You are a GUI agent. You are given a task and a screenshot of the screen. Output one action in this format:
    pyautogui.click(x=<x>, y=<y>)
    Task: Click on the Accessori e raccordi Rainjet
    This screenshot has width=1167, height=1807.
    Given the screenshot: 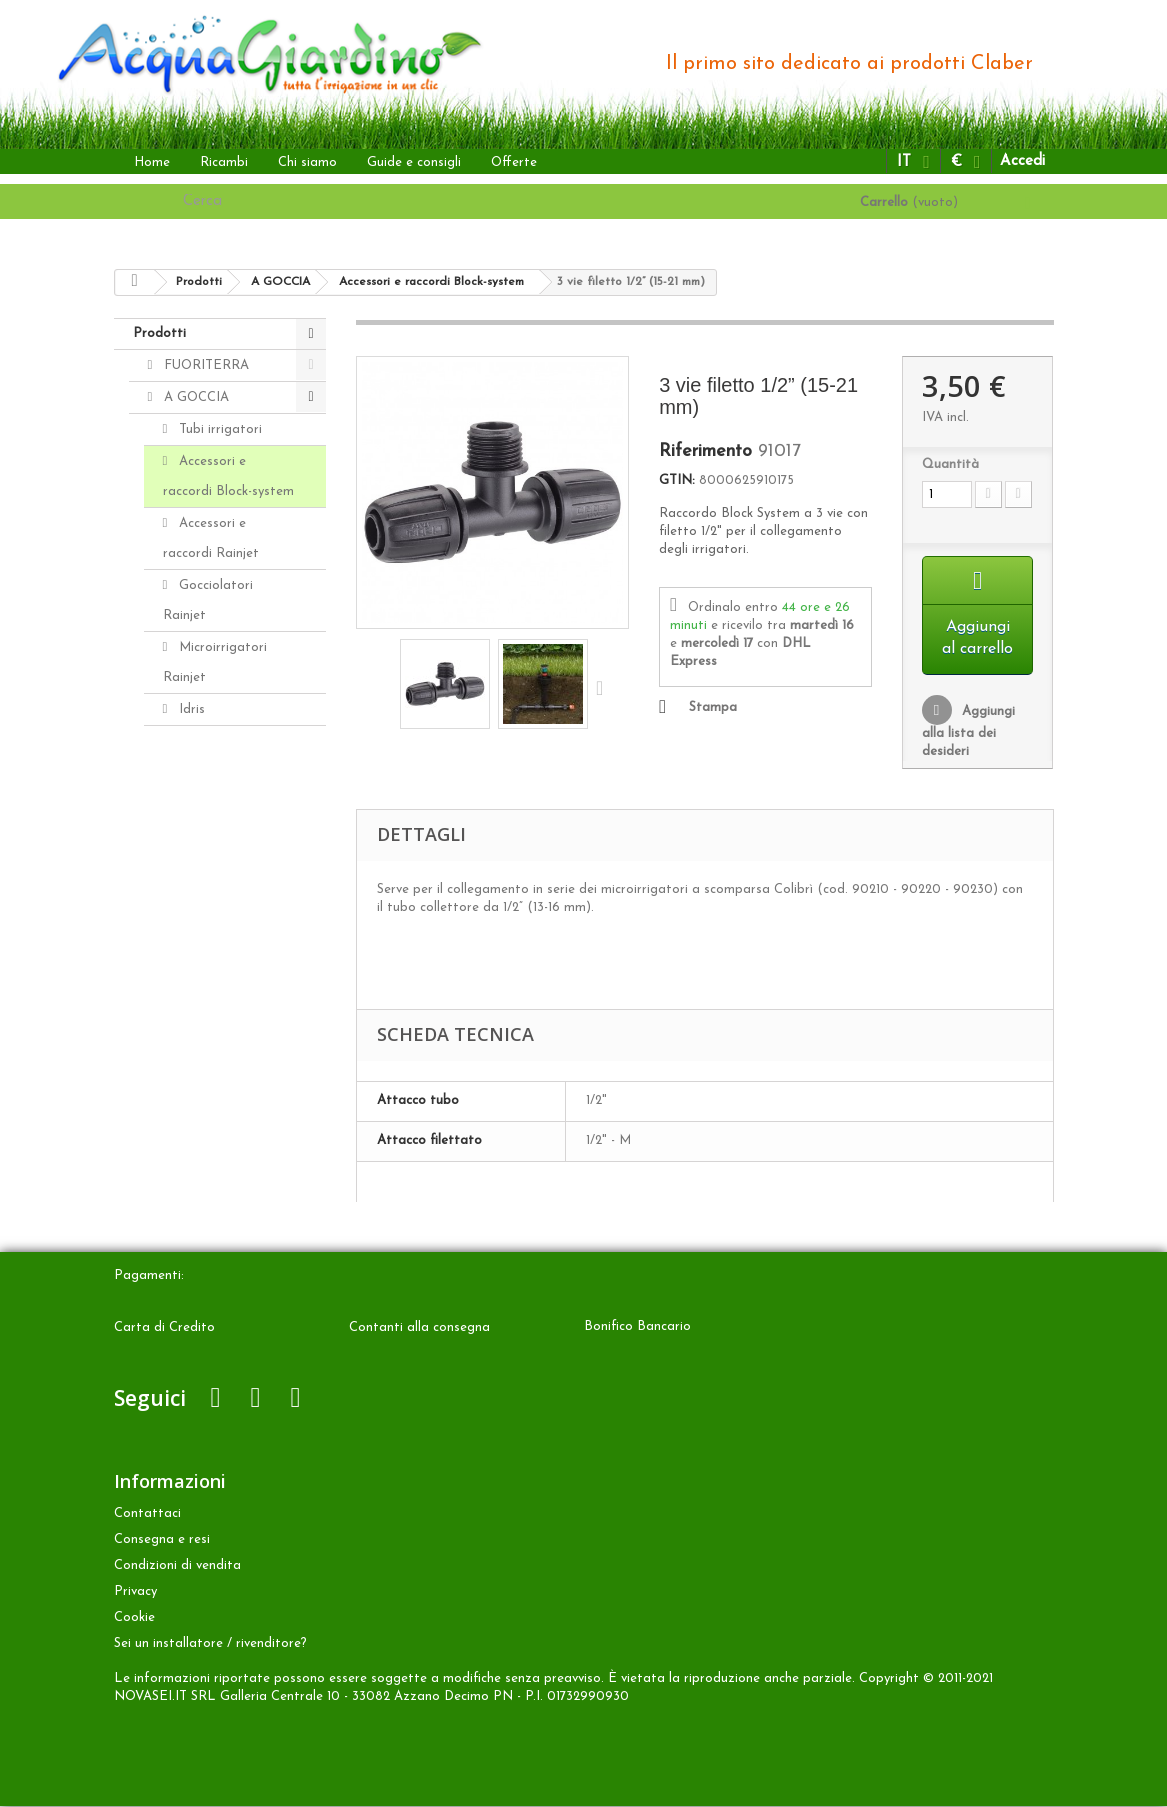 What is the action you would take?
    pyautogui.click(x=211, y=538)
    